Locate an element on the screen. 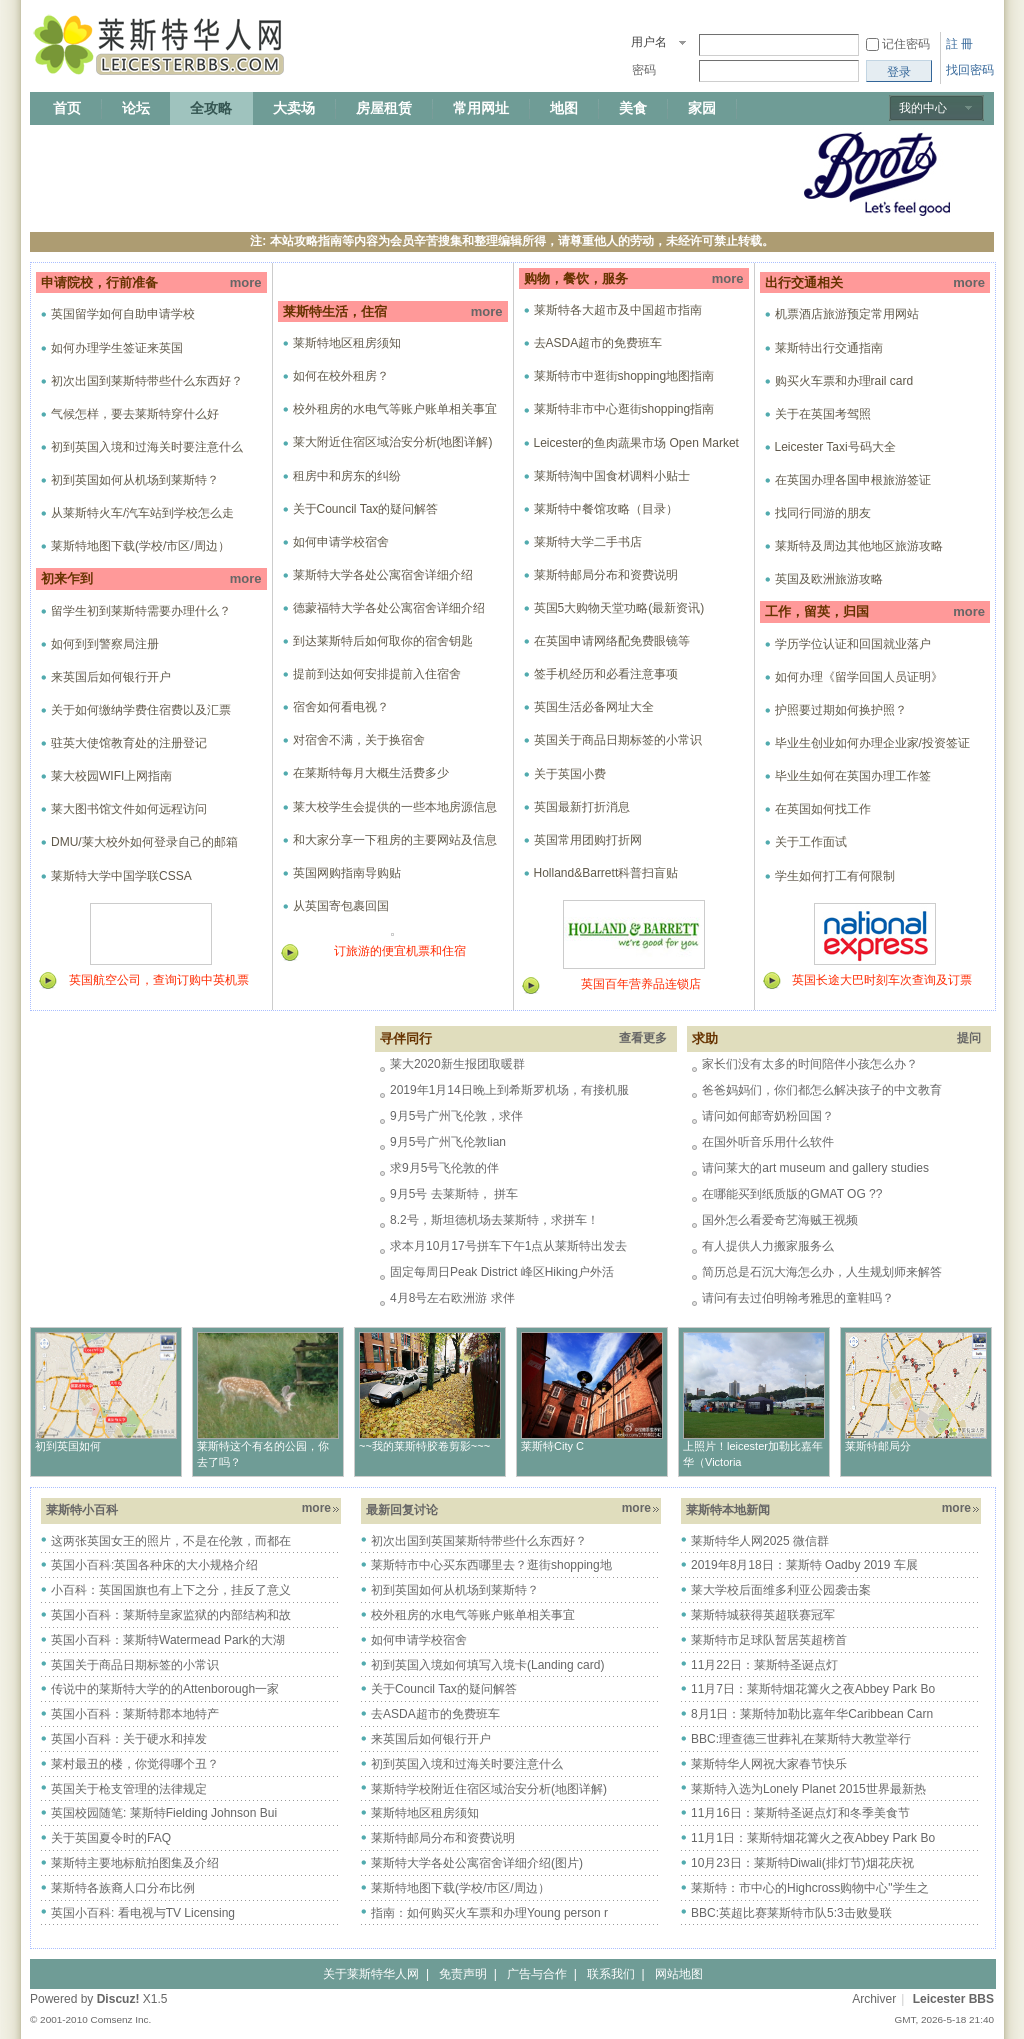  联系我们 is located at coordinates (611, 1974).